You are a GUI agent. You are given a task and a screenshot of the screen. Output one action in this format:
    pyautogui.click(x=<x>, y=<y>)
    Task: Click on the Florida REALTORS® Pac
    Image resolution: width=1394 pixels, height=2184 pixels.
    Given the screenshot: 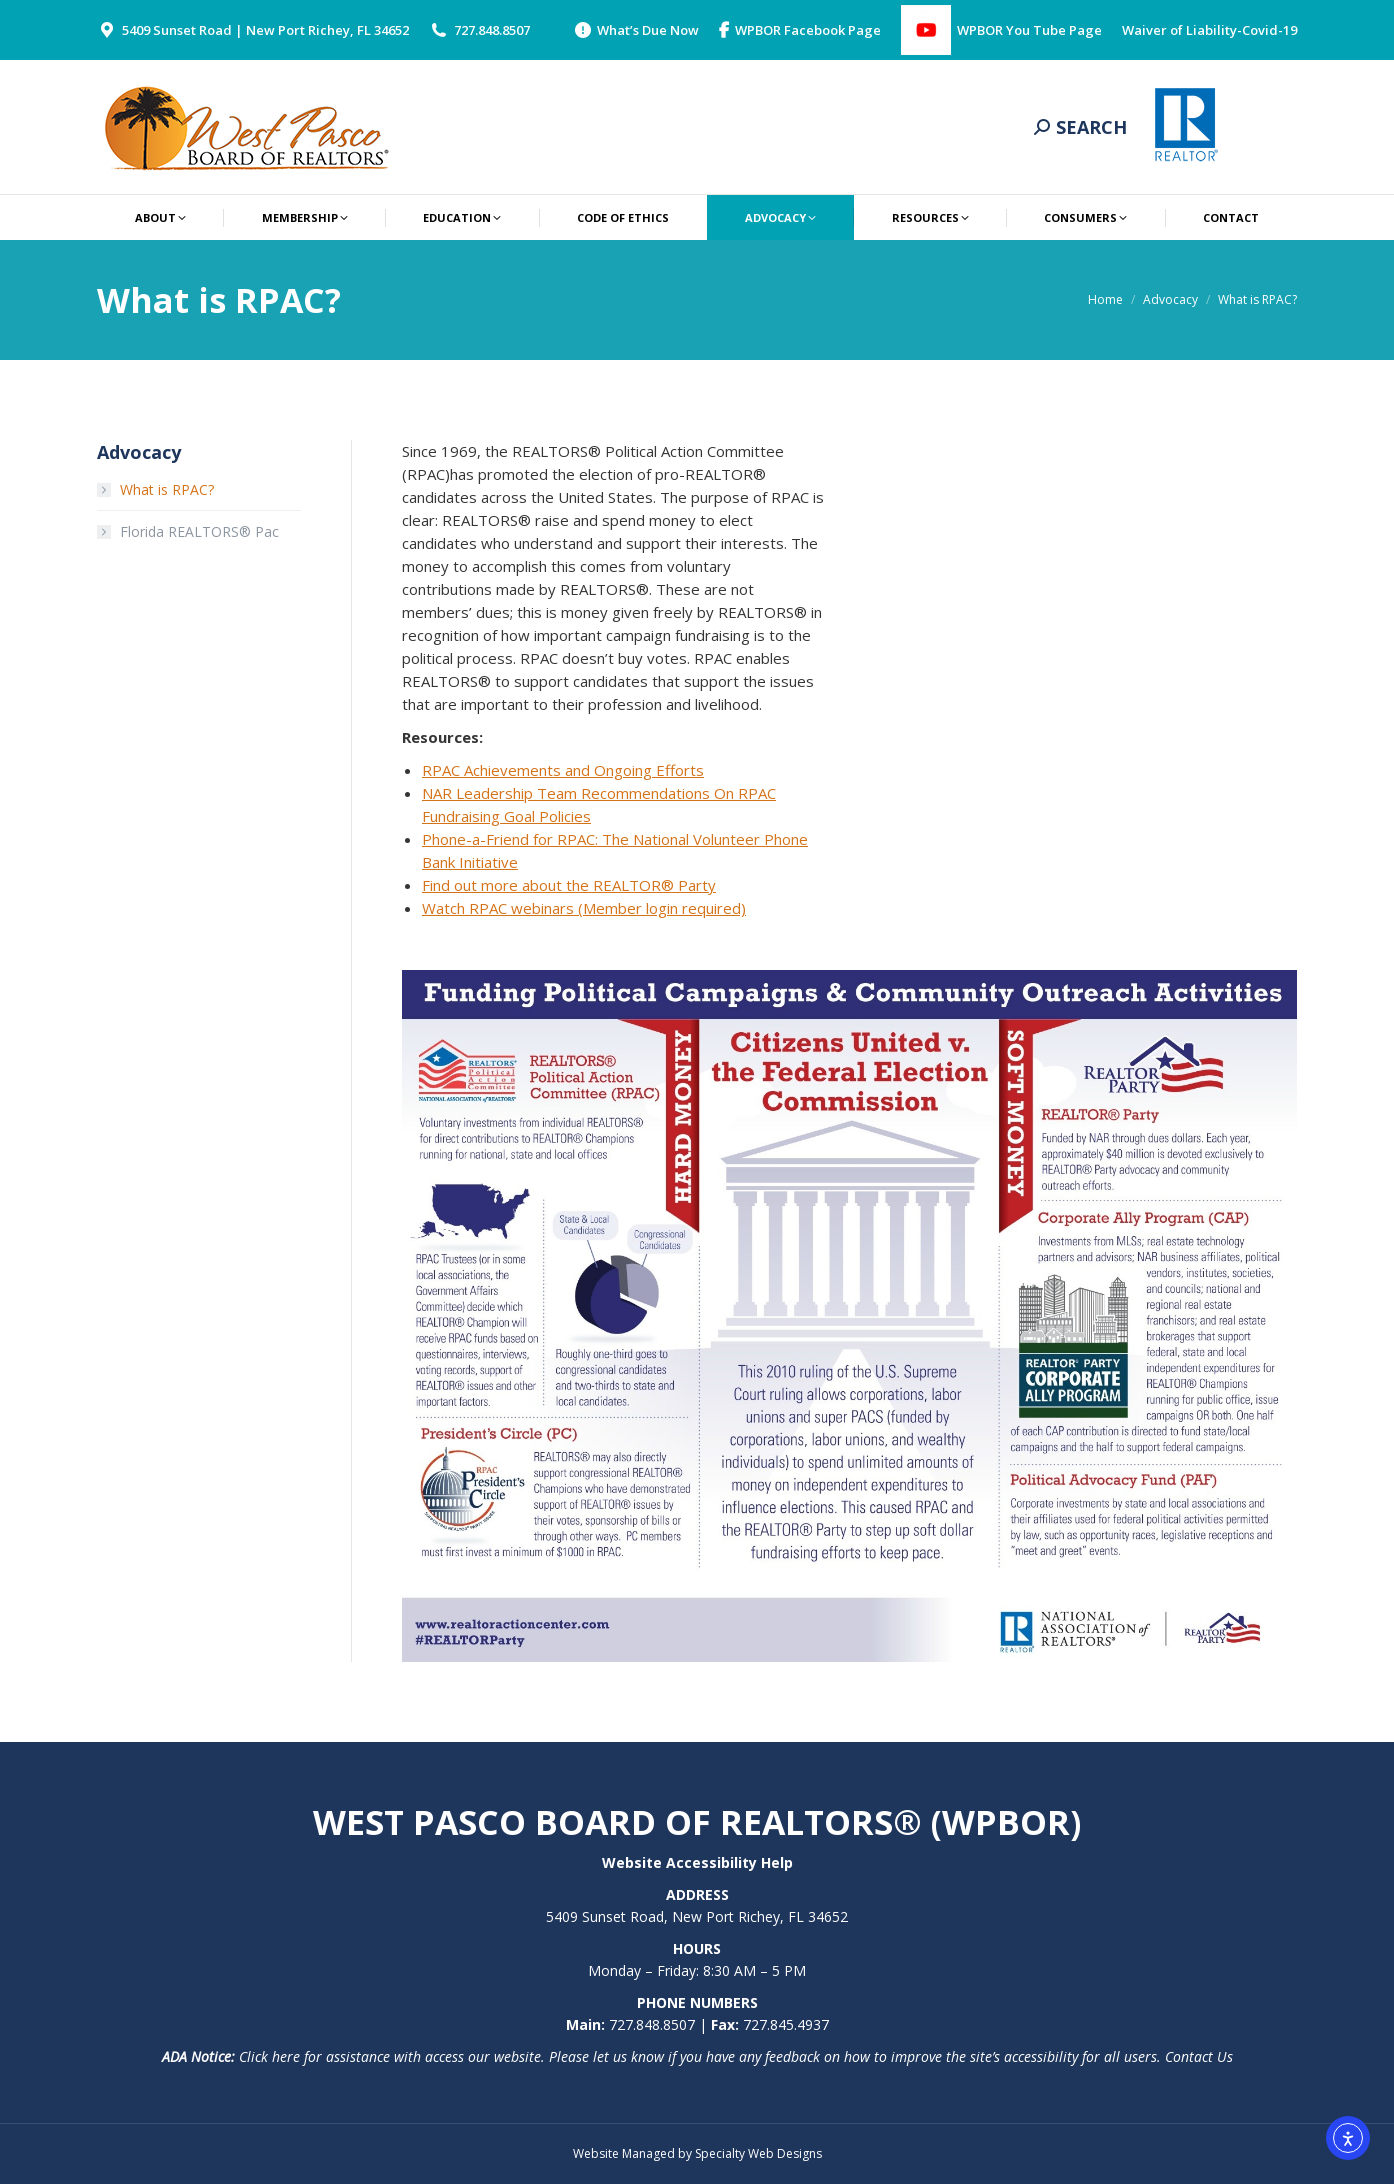 What is the action you would take?
    pyautogui.click(x=199, y=531)
    